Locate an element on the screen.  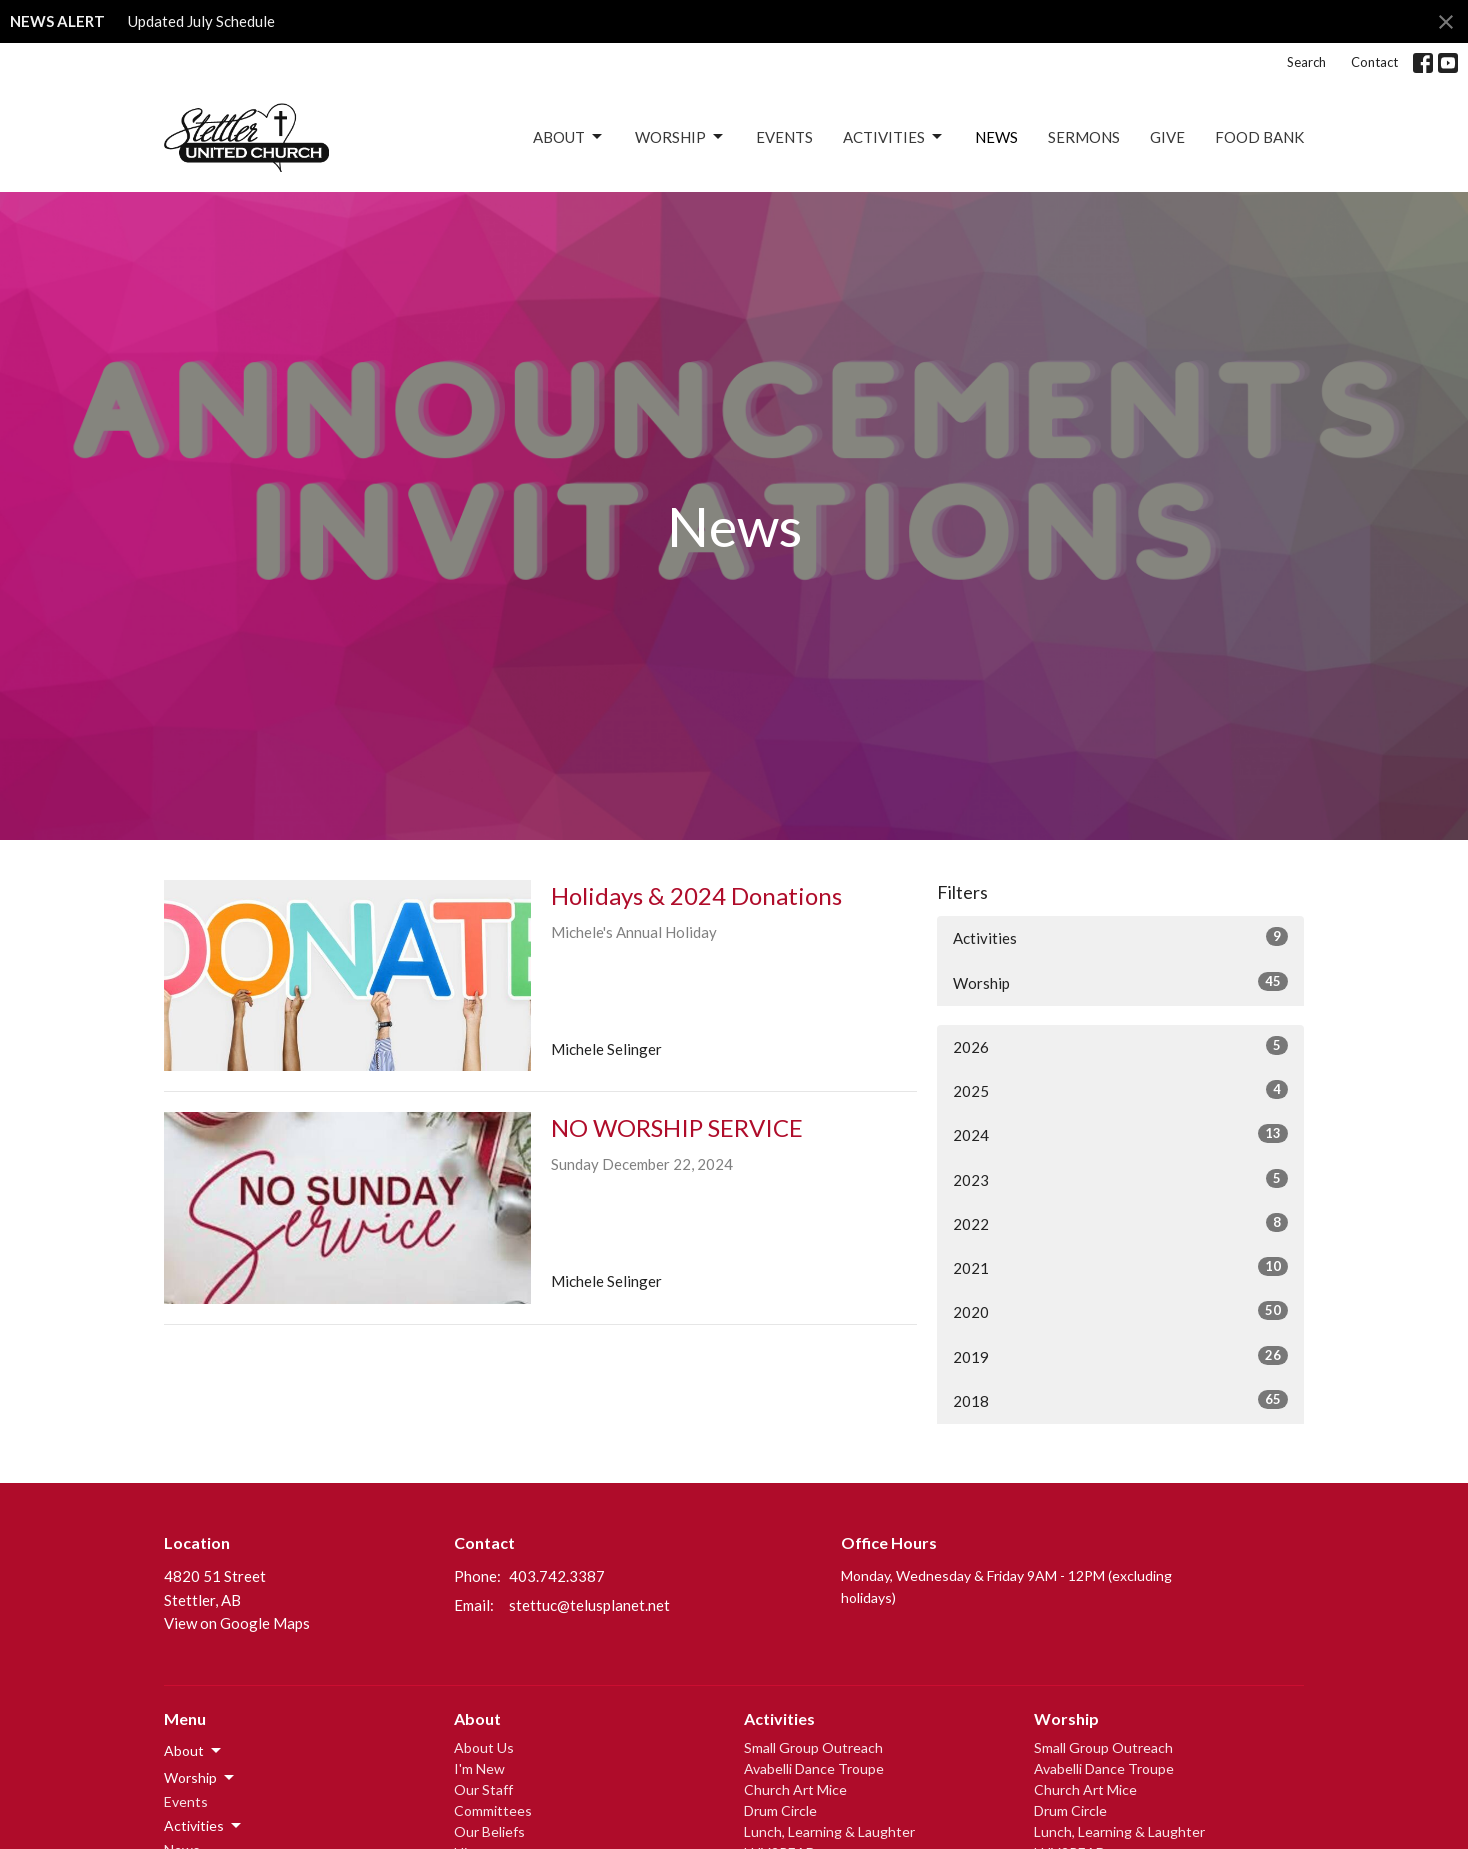
Events is located at coordinates (784, 137).